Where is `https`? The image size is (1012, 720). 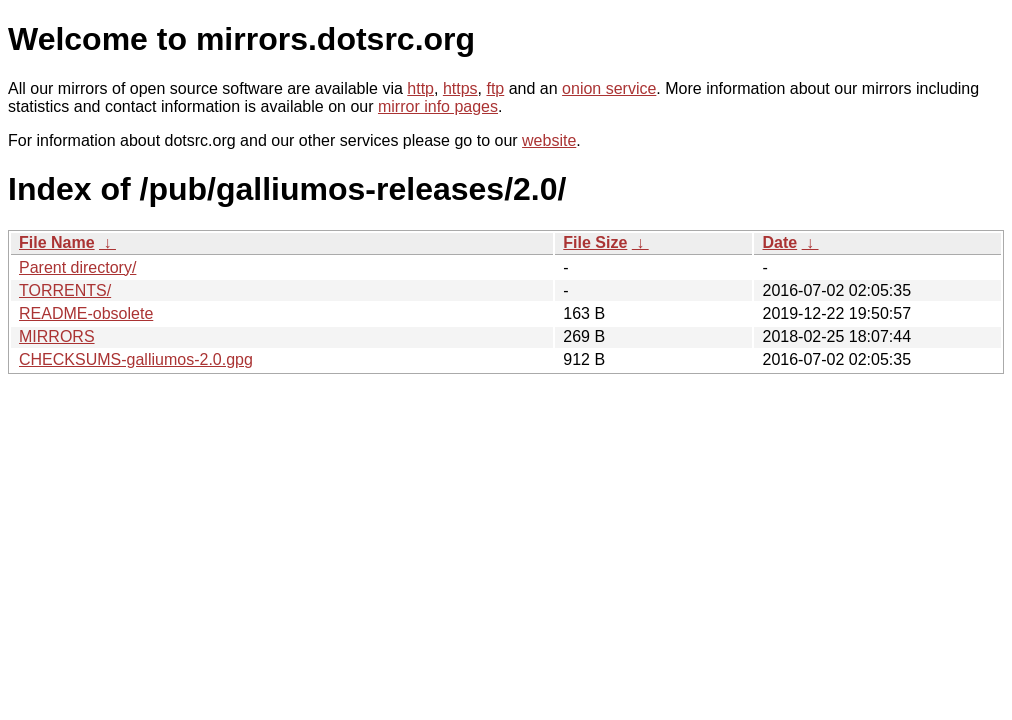 https is located at coordinates (460, 88).